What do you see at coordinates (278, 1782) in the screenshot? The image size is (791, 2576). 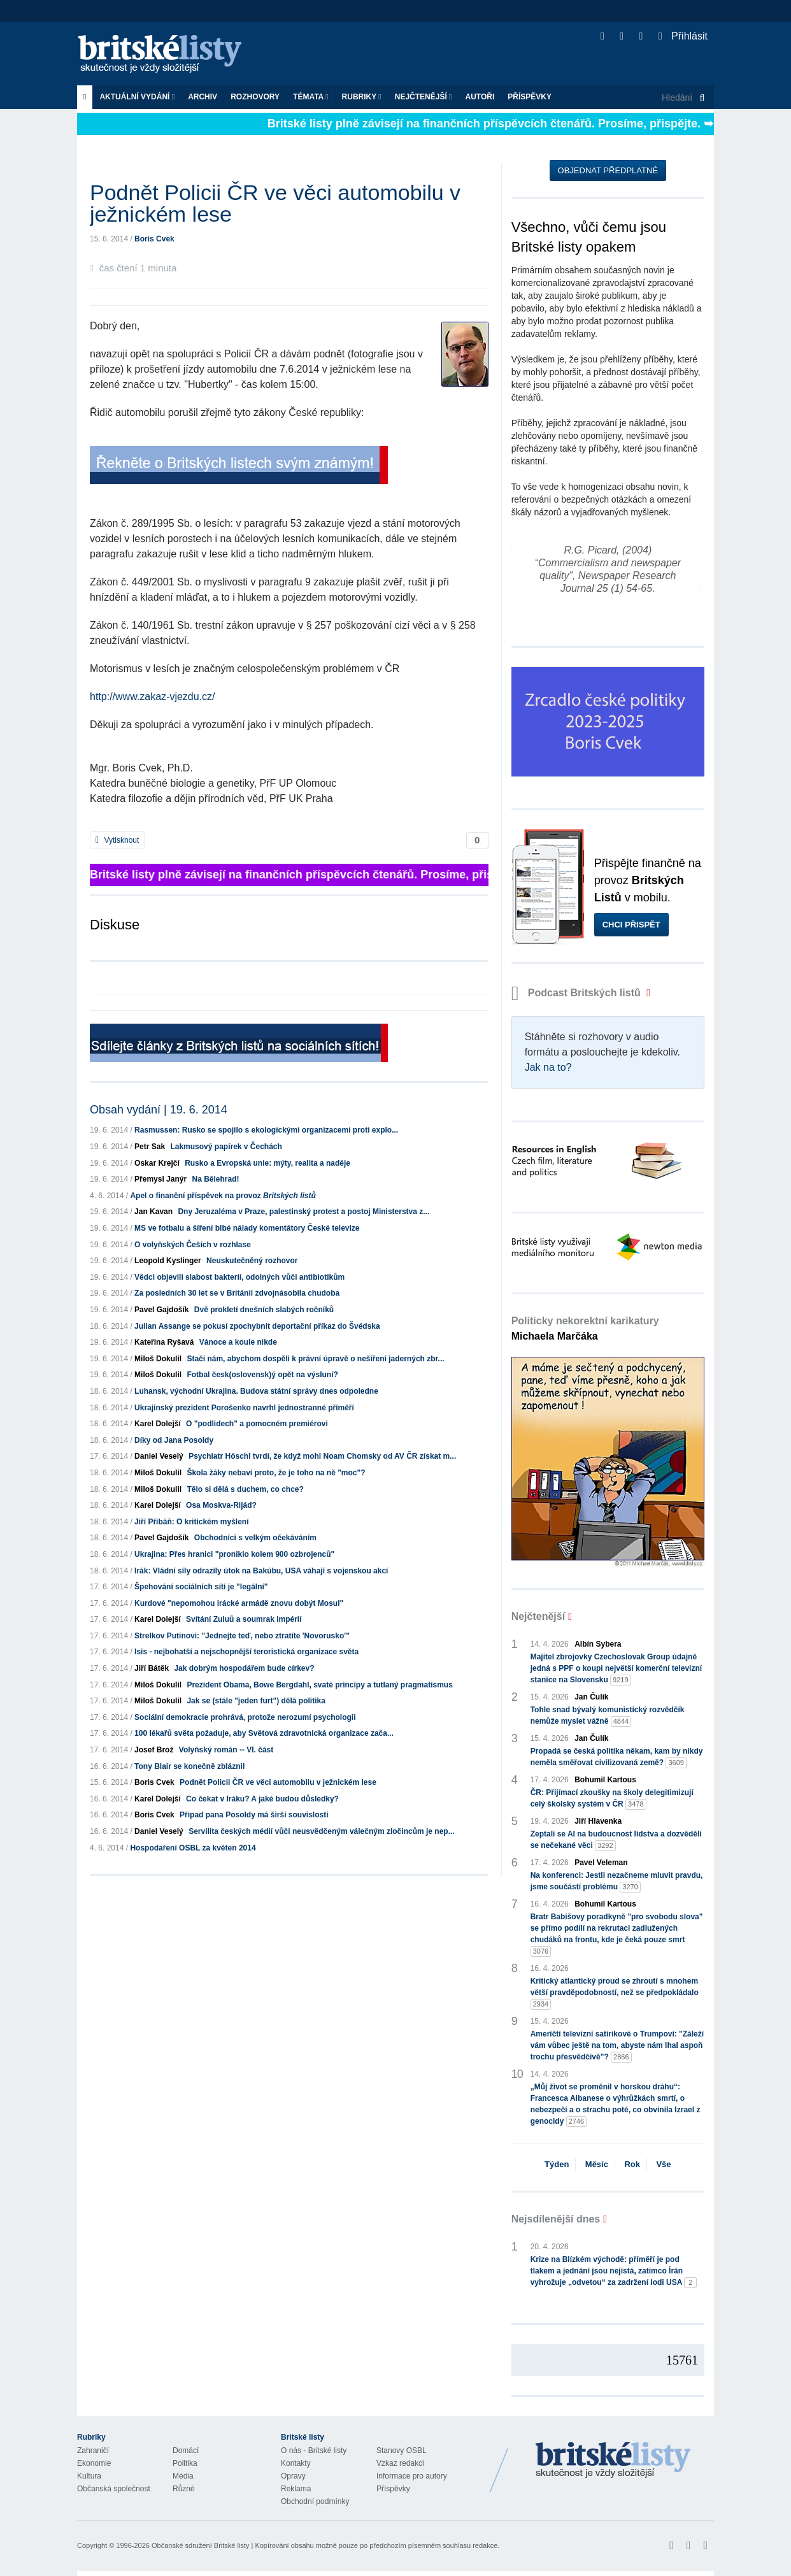 I see `Podnět Policii ČR ve věci automobilu v ježnickém lese` at bounding box center [278, 1782].